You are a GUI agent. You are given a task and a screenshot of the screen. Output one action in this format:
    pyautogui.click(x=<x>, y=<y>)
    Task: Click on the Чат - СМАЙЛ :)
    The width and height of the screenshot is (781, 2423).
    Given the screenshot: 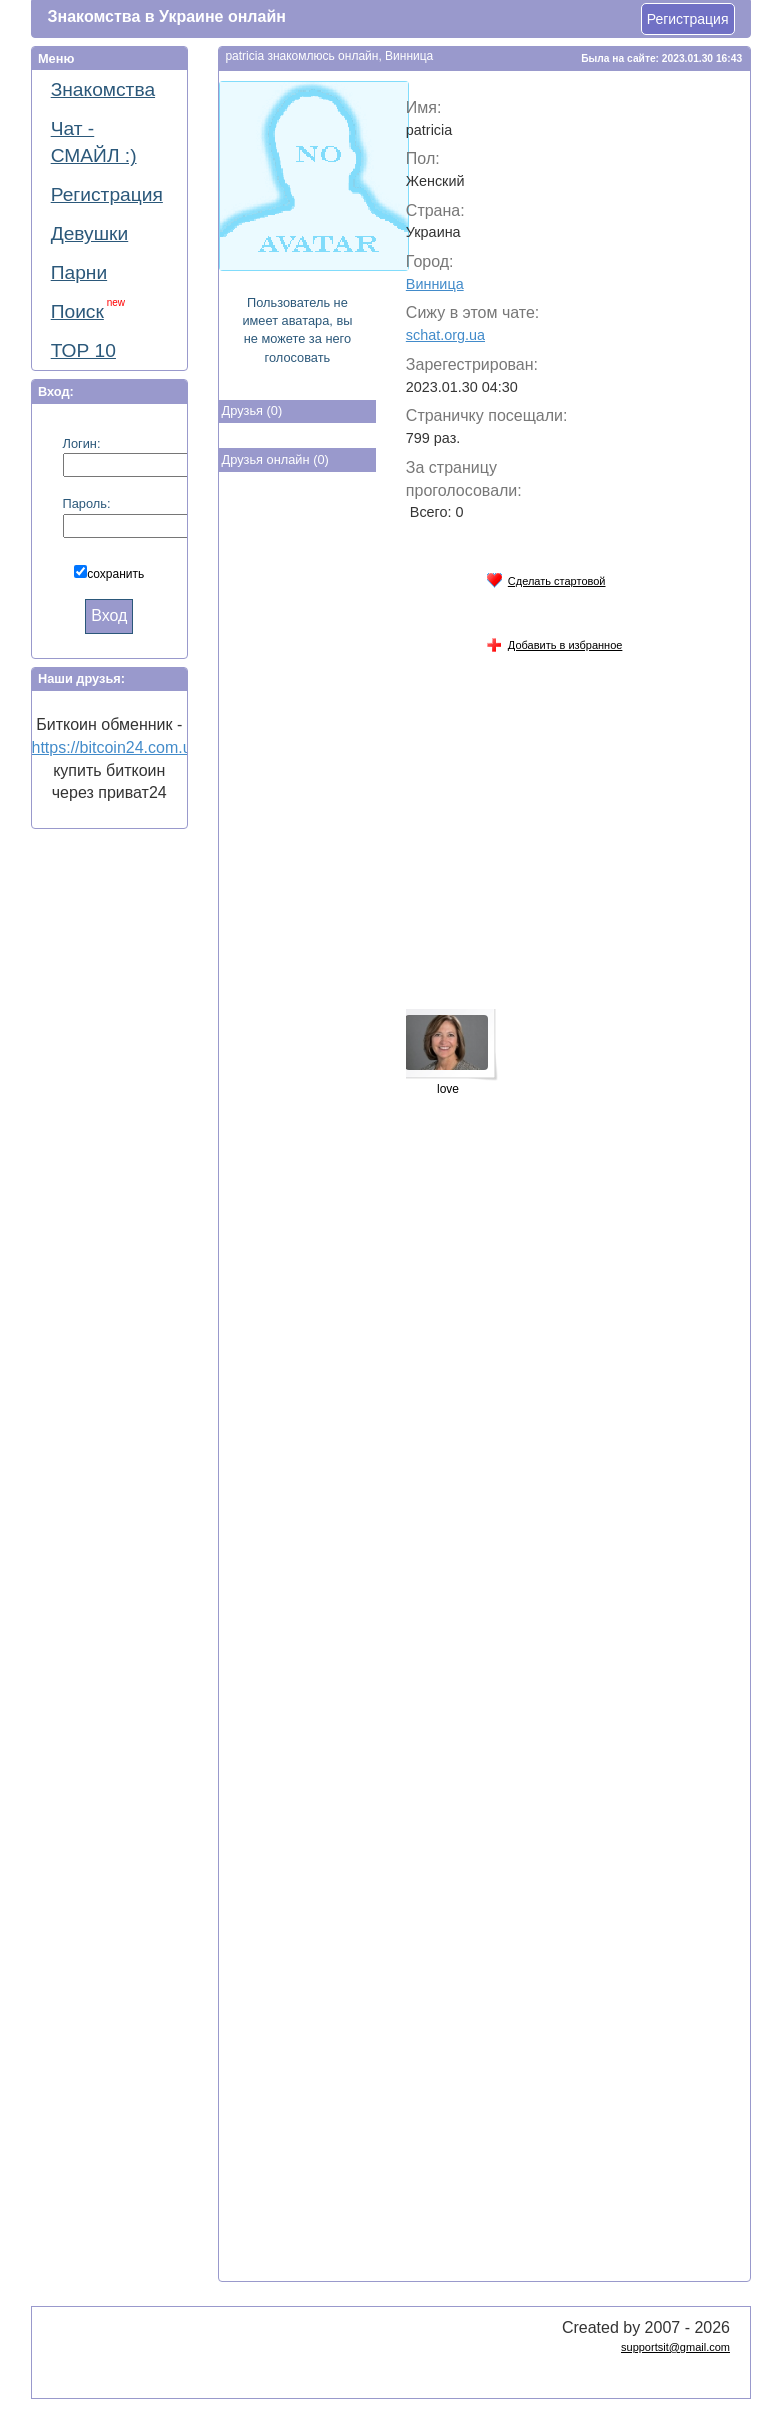 What is the action you would take?
    pyautogui.click(x=94, y=142)
    